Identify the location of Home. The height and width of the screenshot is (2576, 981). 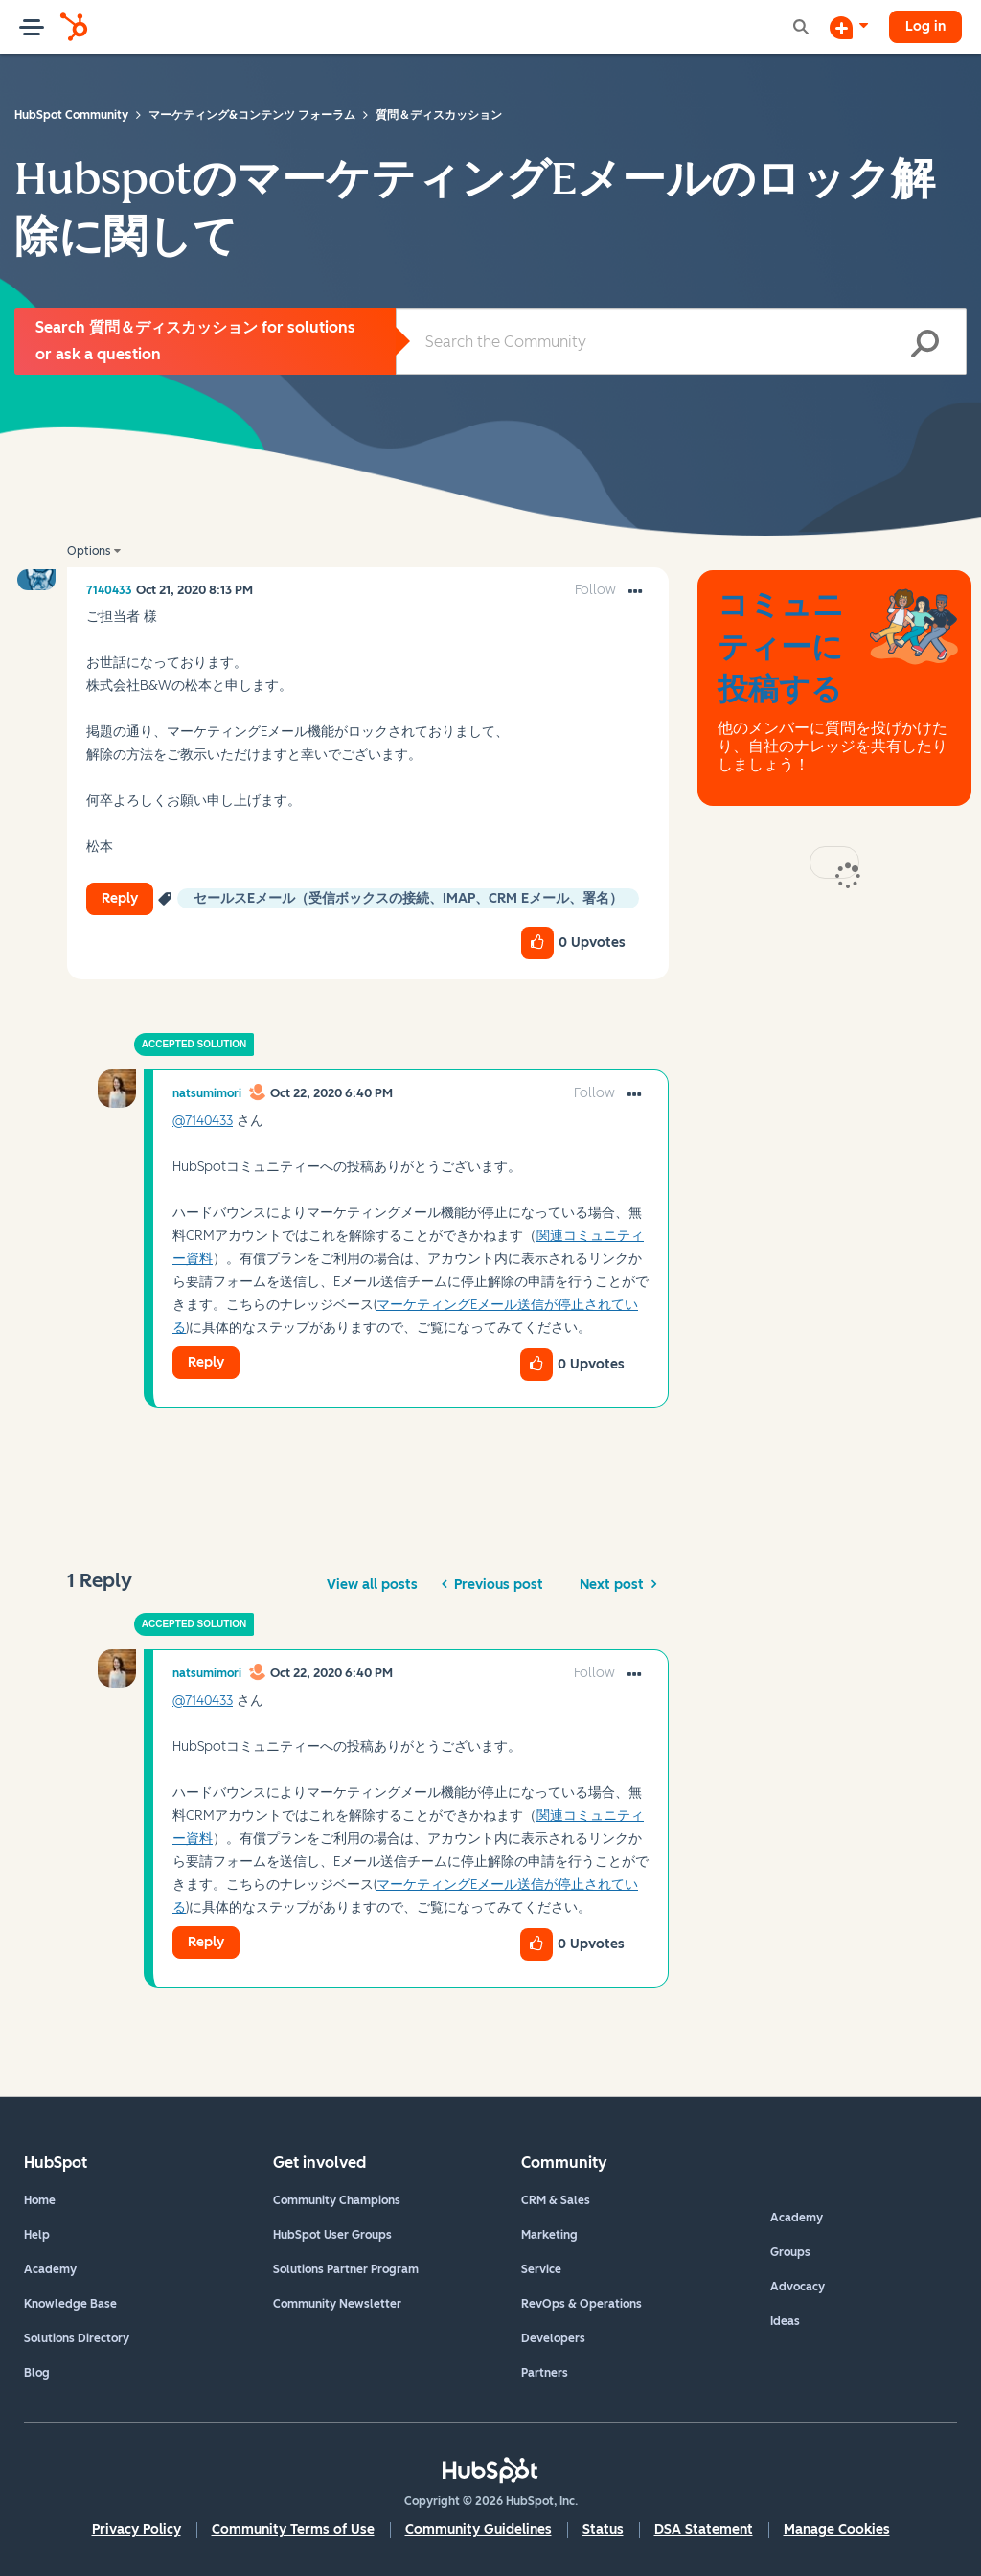
(40, 2200).